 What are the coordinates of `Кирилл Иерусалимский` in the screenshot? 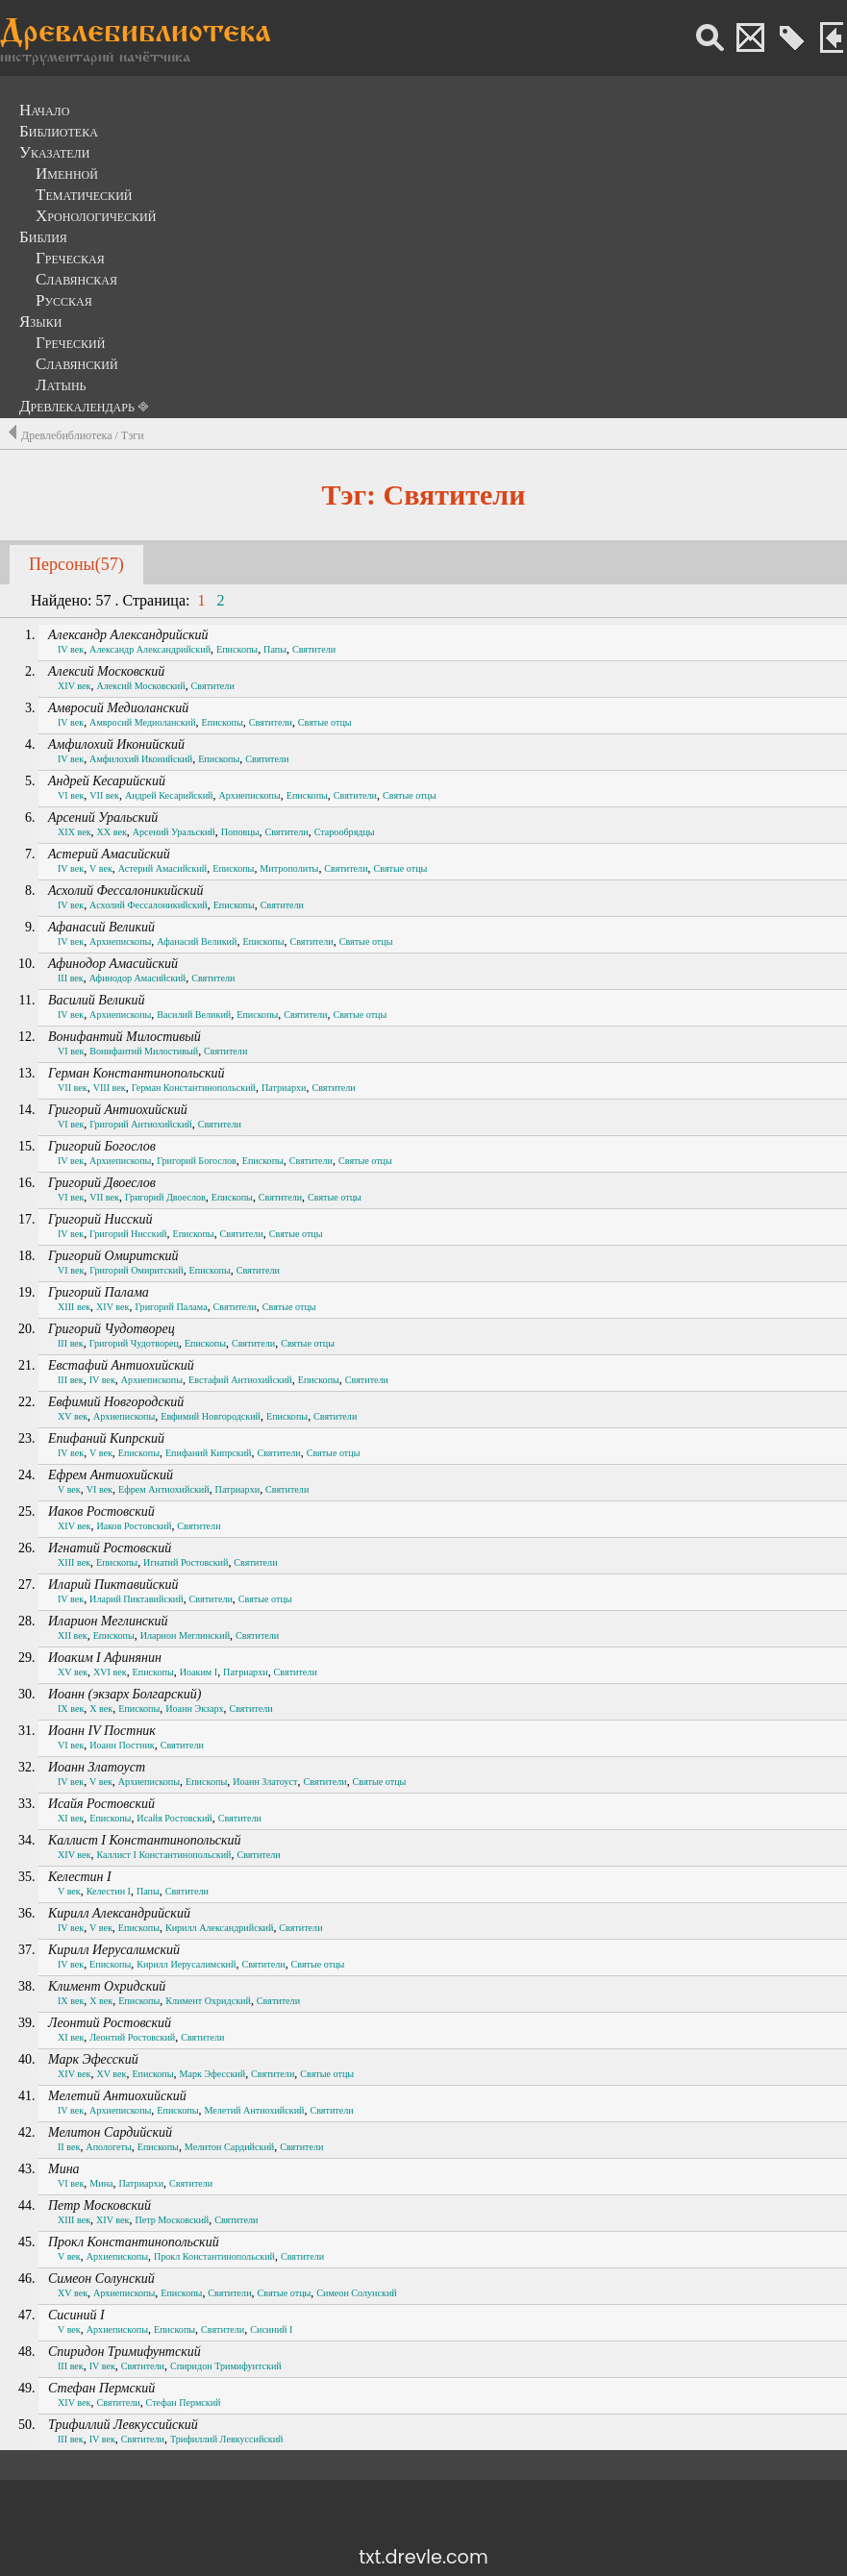 It's located at (114, 1950).